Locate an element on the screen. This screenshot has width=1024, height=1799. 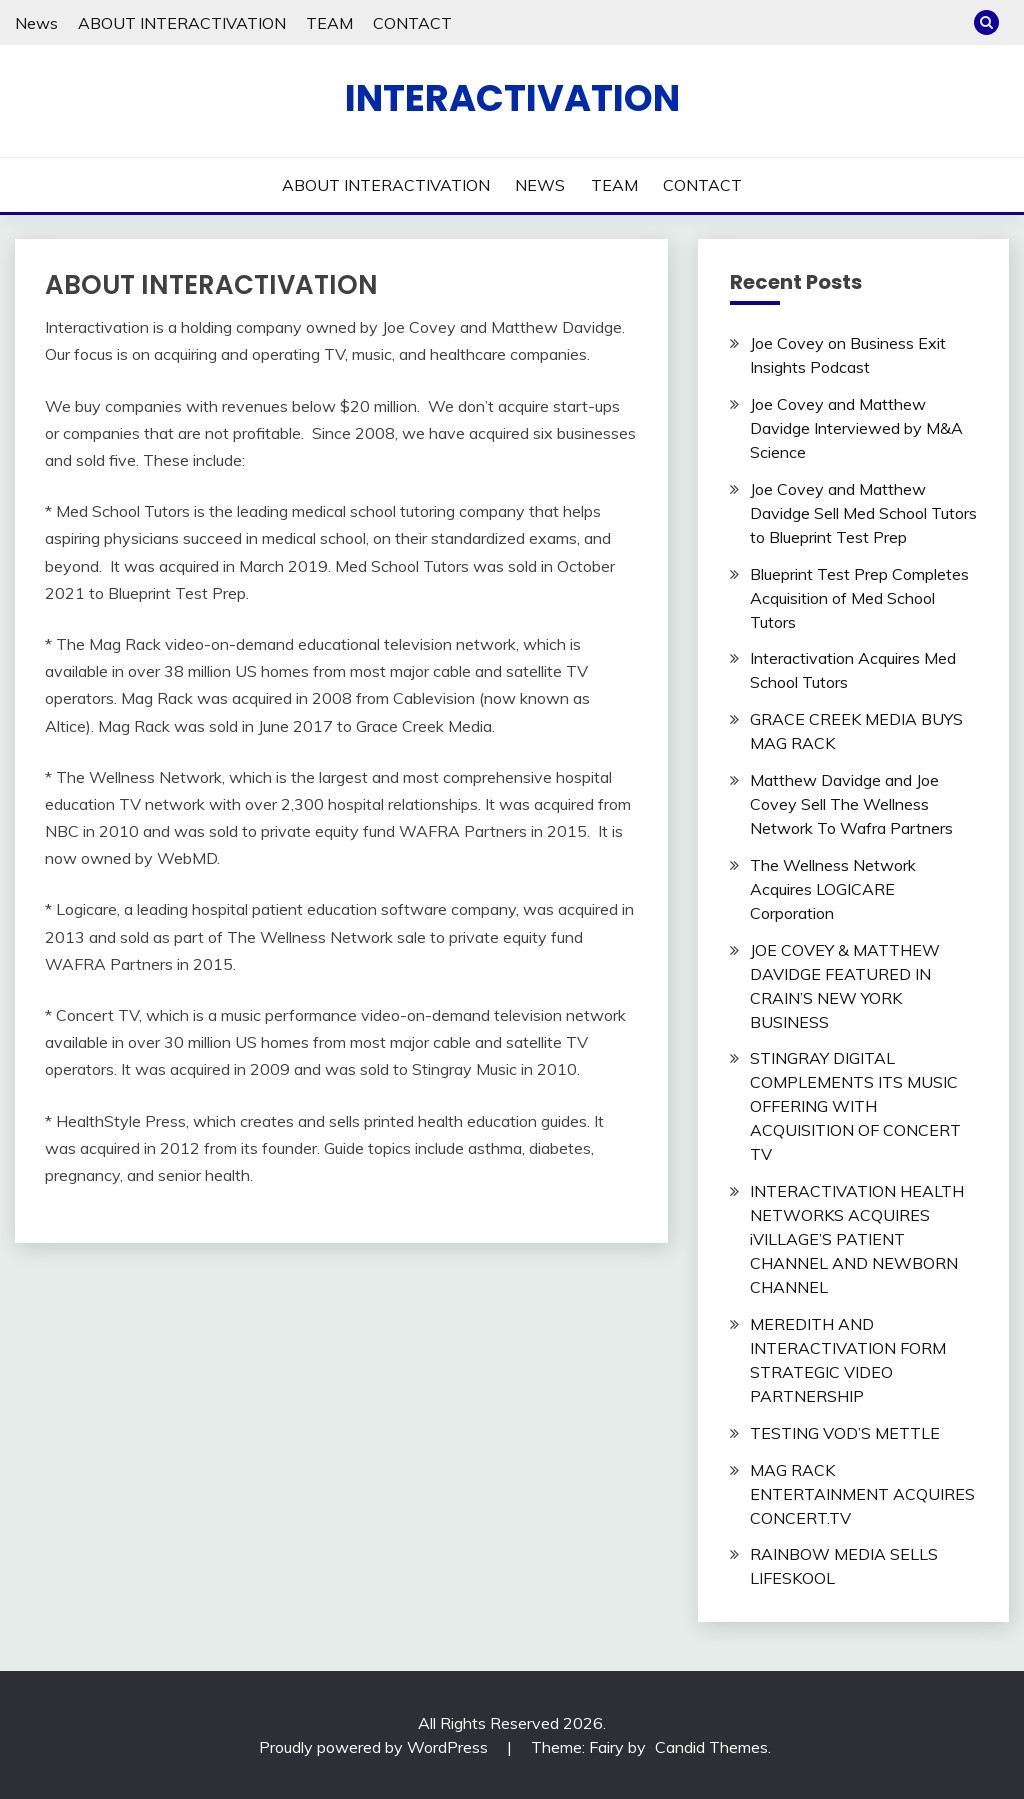
Proudly powered by WordPress is located at coordinates (375, 1747).